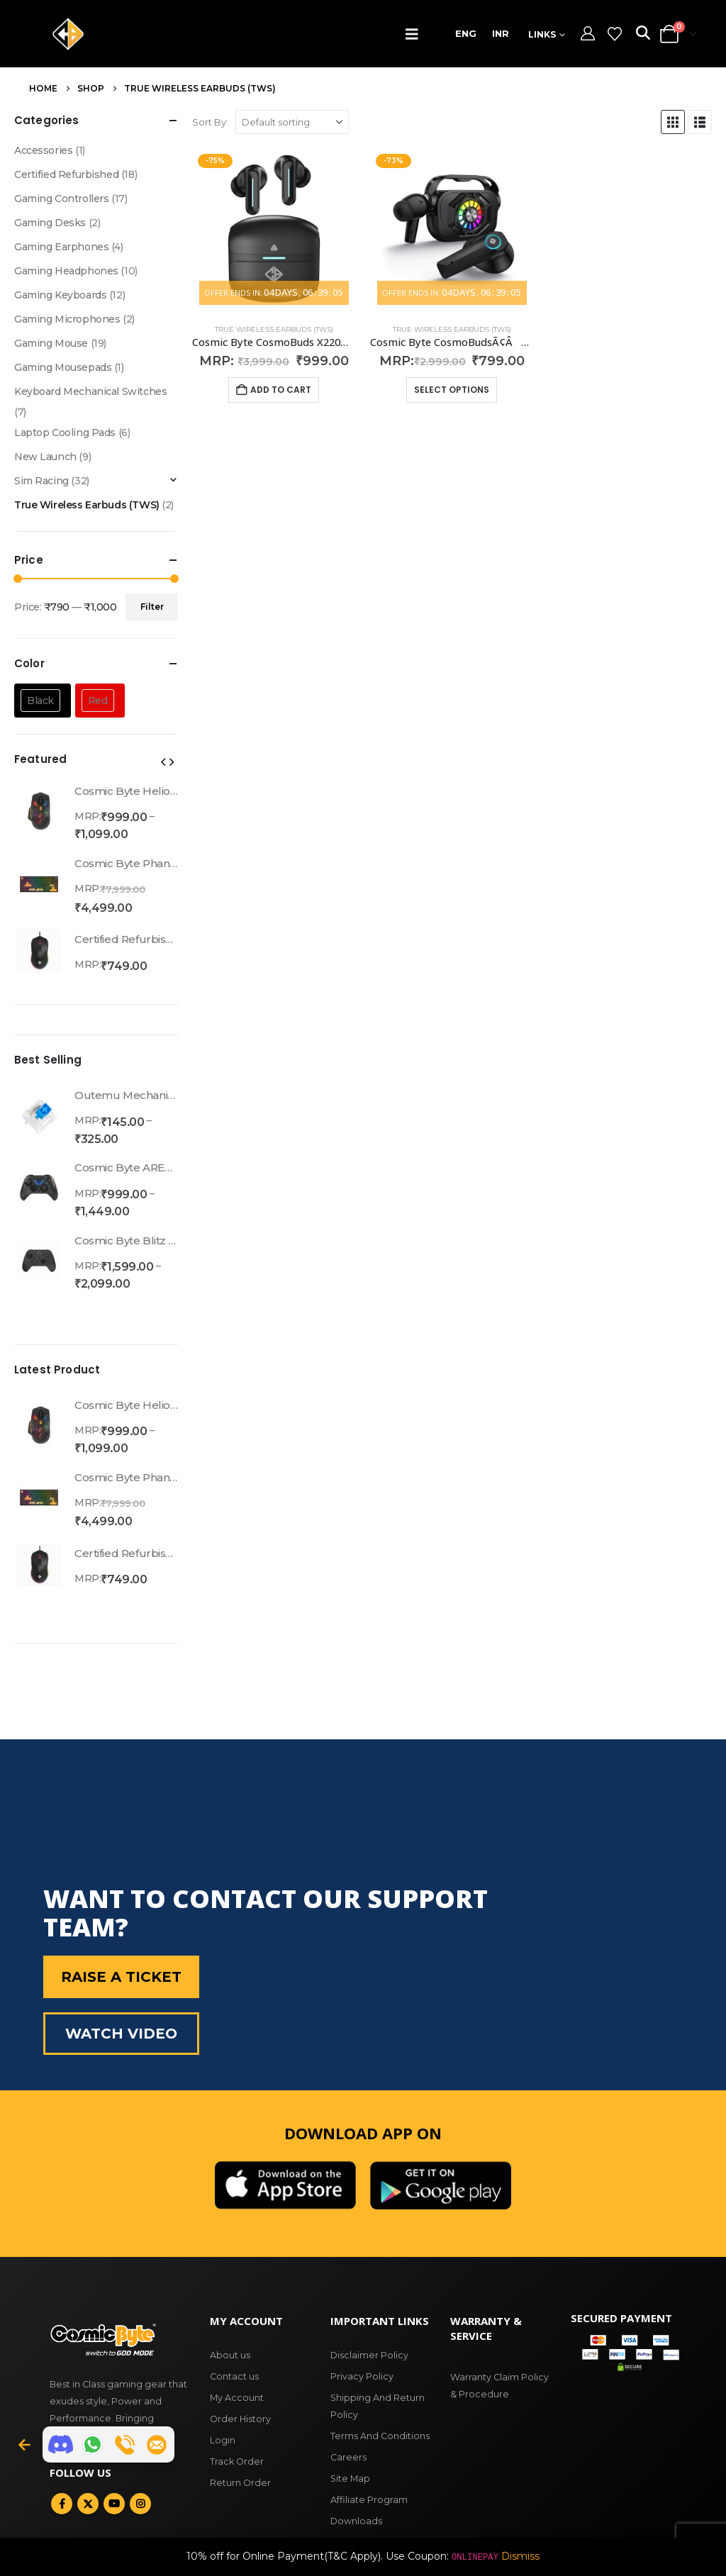 The height and width of the screenshot is (2576, 726). I want to click on Return Order, so click(240, 2482).